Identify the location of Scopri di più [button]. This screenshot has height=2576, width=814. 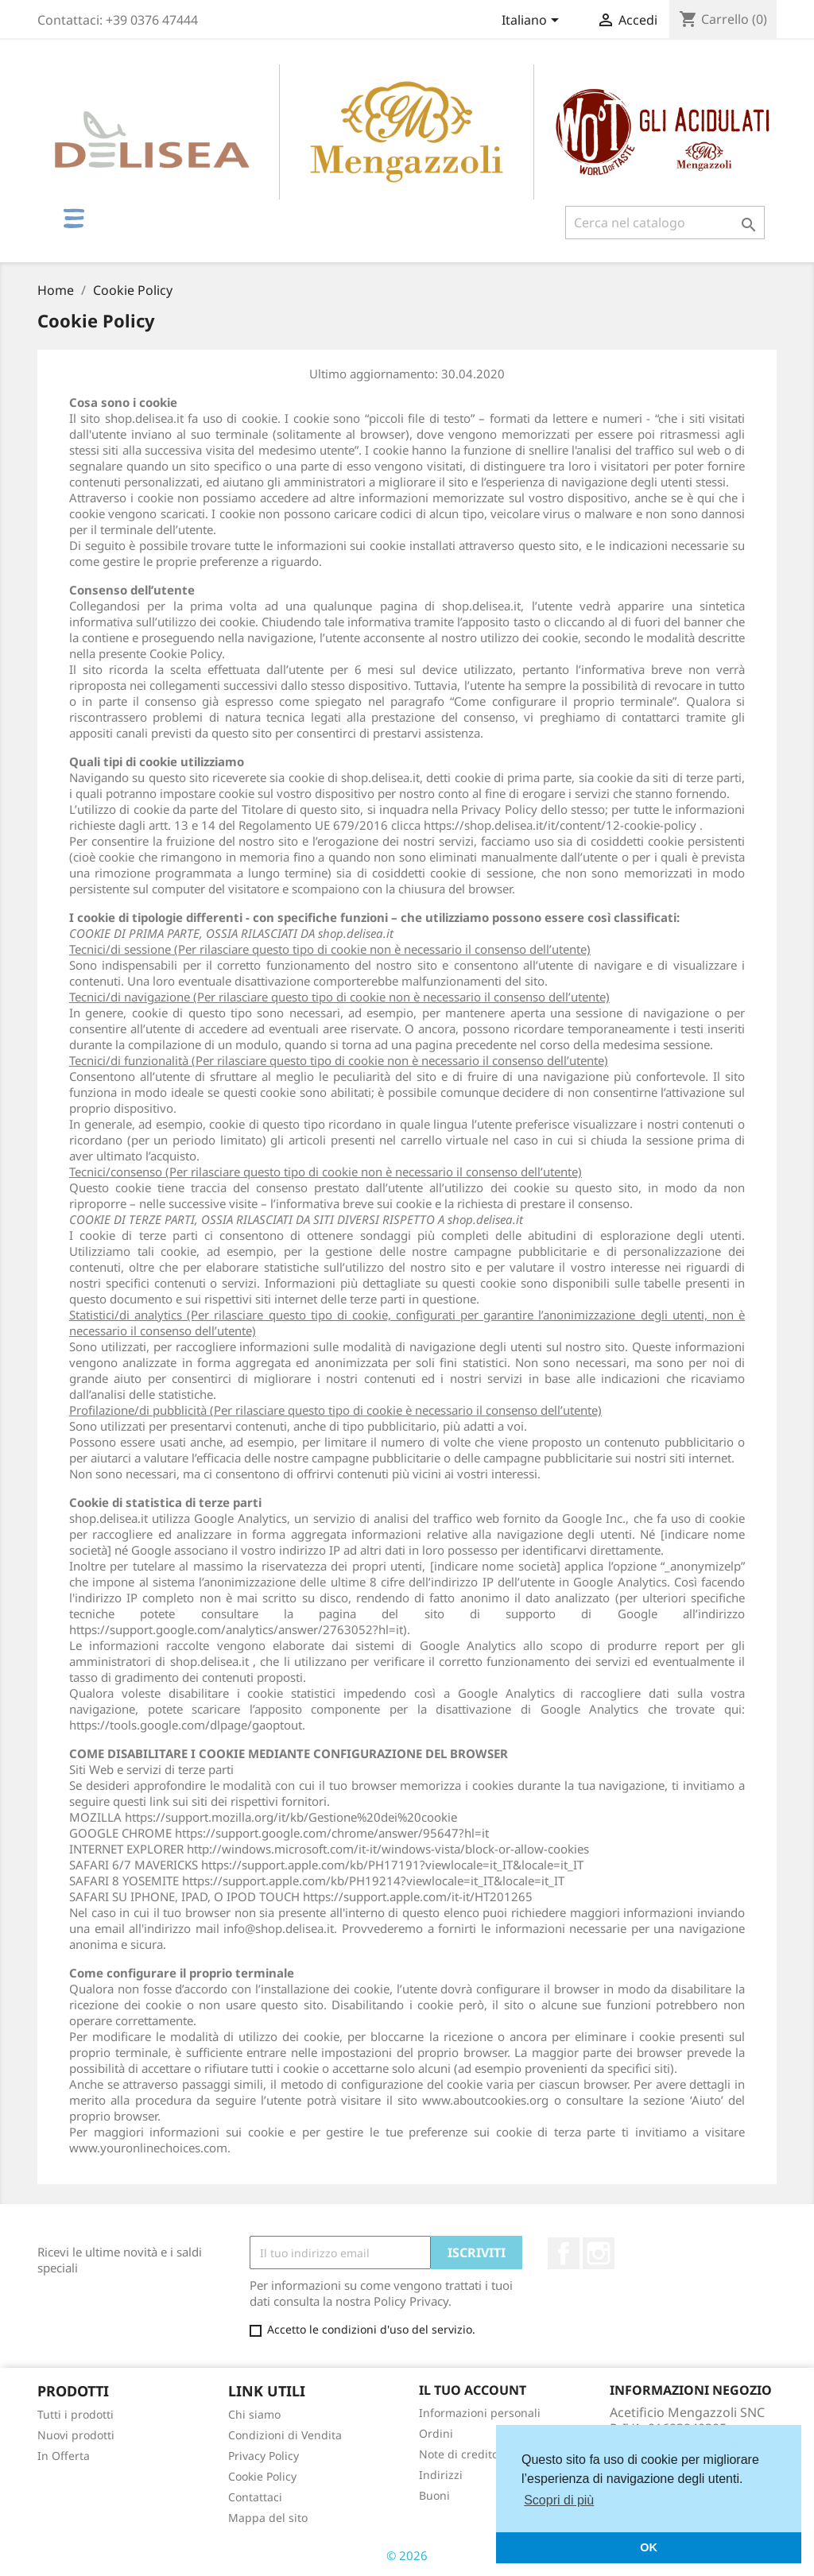
(559, 2500).